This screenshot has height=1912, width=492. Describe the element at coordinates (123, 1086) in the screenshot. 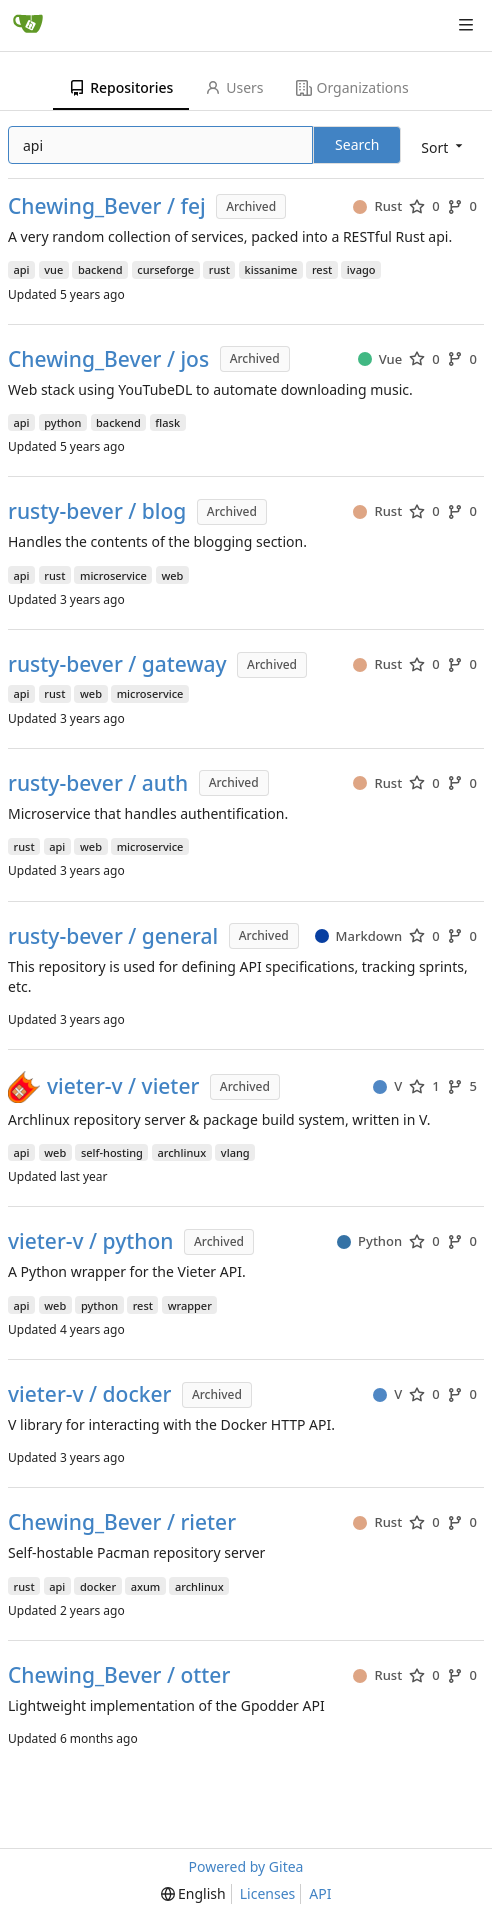

I see `vieter-v / vieter` at that location.